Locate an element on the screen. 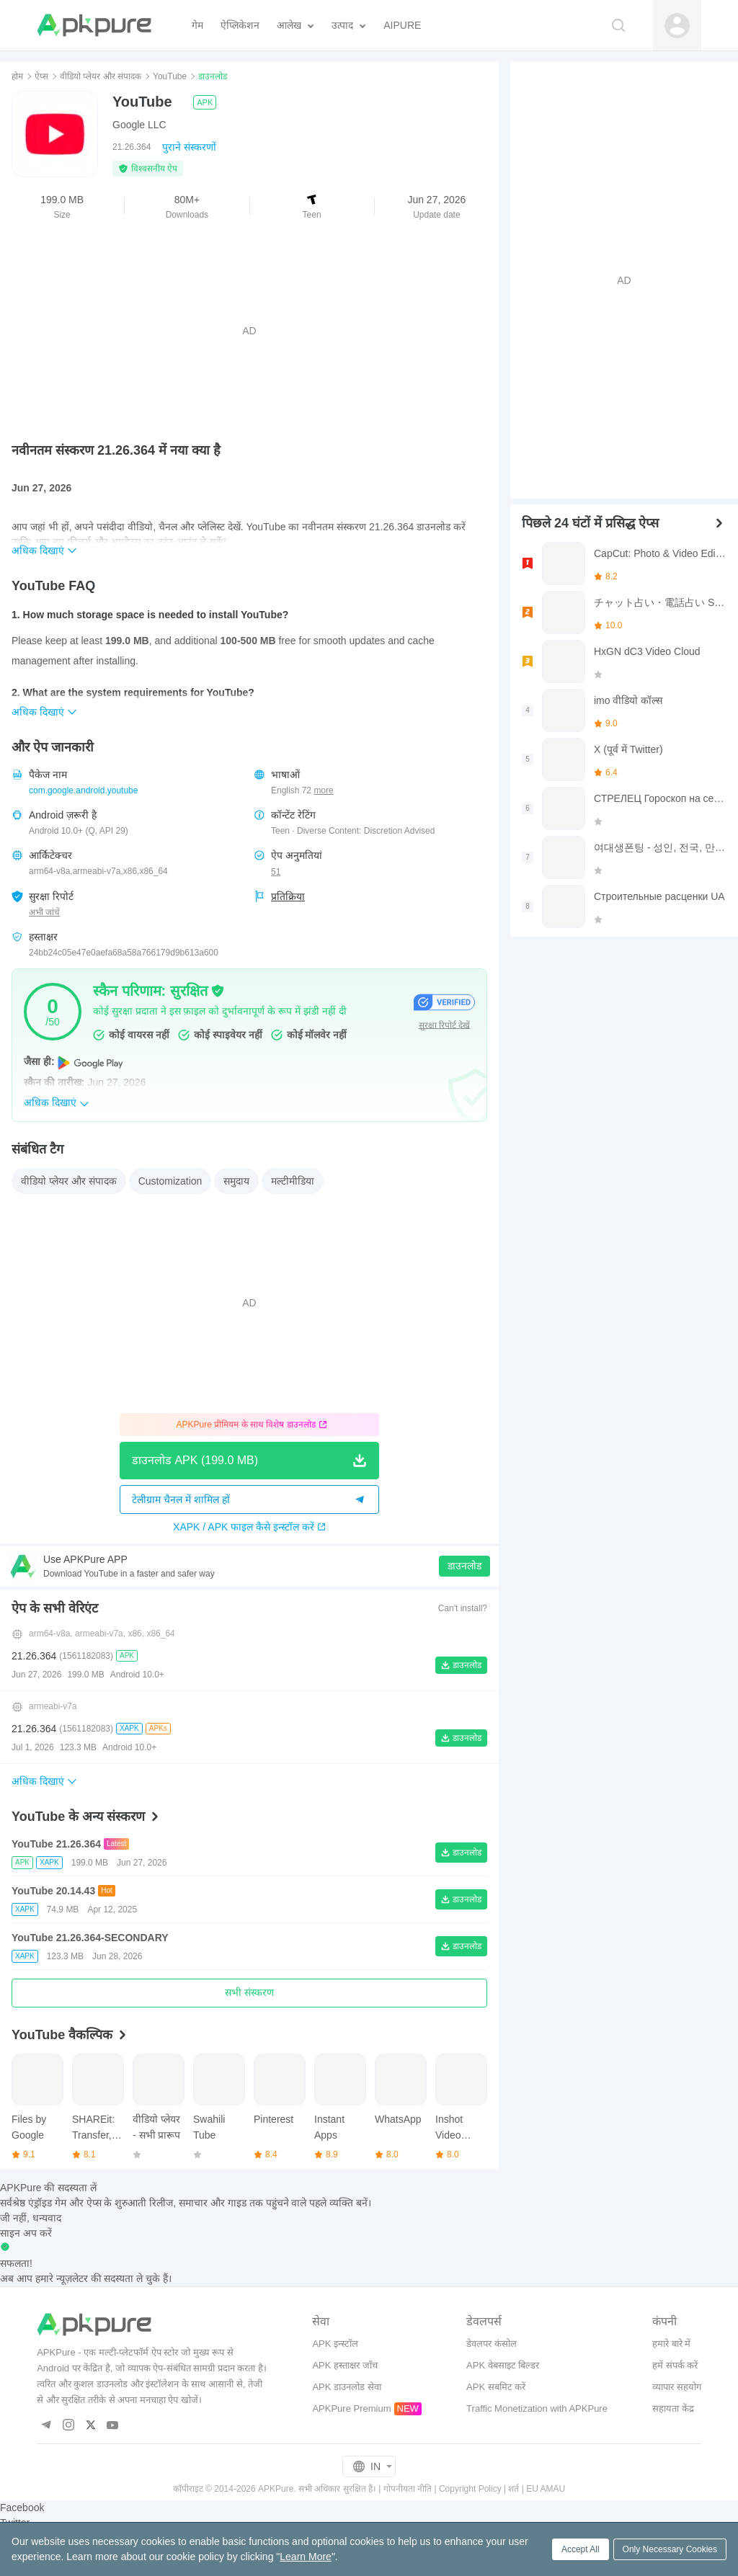 This screenshot has height=2576, width=738. डाउनलोड is located at coordinates (464, 1566).